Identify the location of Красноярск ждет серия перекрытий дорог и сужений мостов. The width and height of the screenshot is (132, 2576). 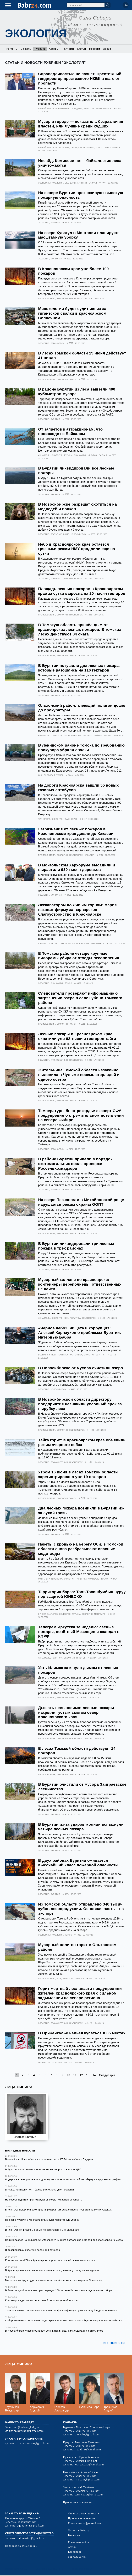
(41, 2300).